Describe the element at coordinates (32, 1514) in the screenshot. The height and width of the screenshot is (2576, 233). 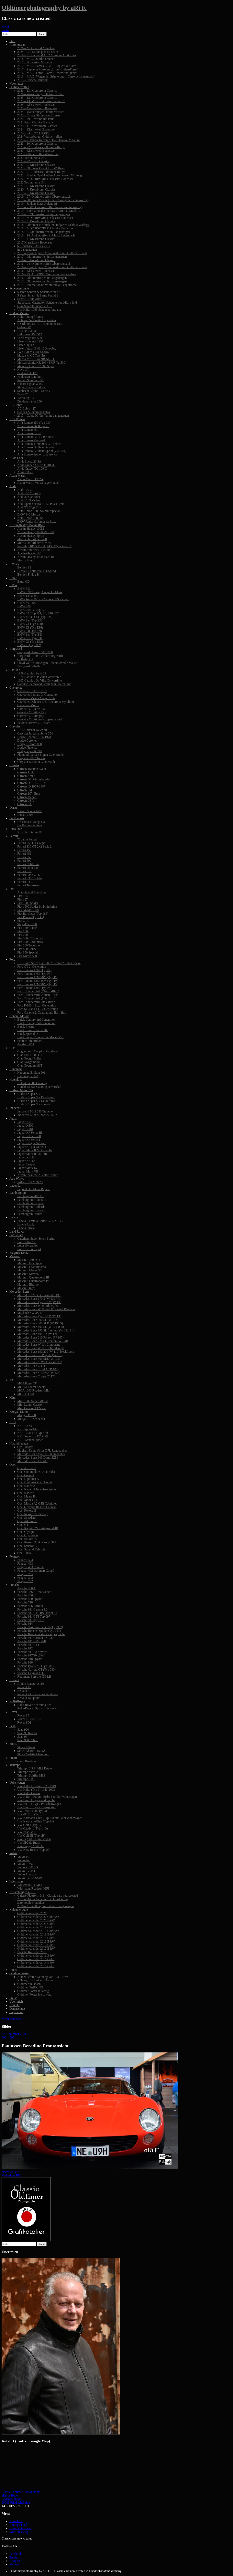
I see `Opel Rekord P2 Pick-up` at that location.